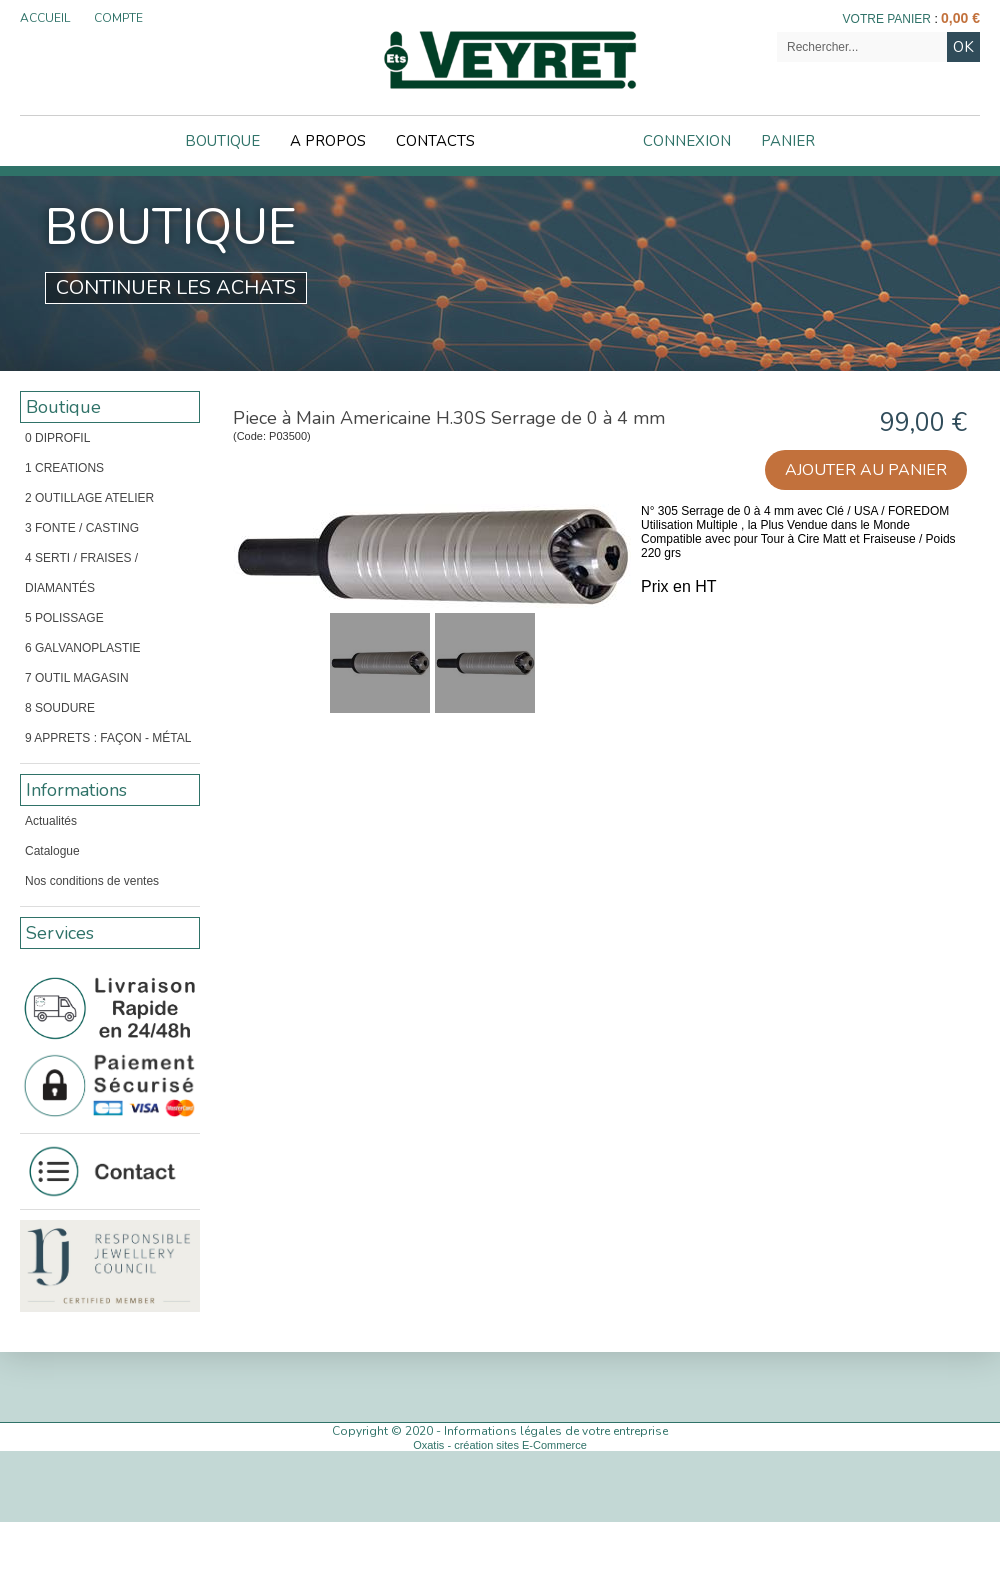 This screenshot has width=1000, height=1572. Describe the element at coordinates (83, 648) in the screenshot. I see `6 GALVANOPLASTIE` at that location.